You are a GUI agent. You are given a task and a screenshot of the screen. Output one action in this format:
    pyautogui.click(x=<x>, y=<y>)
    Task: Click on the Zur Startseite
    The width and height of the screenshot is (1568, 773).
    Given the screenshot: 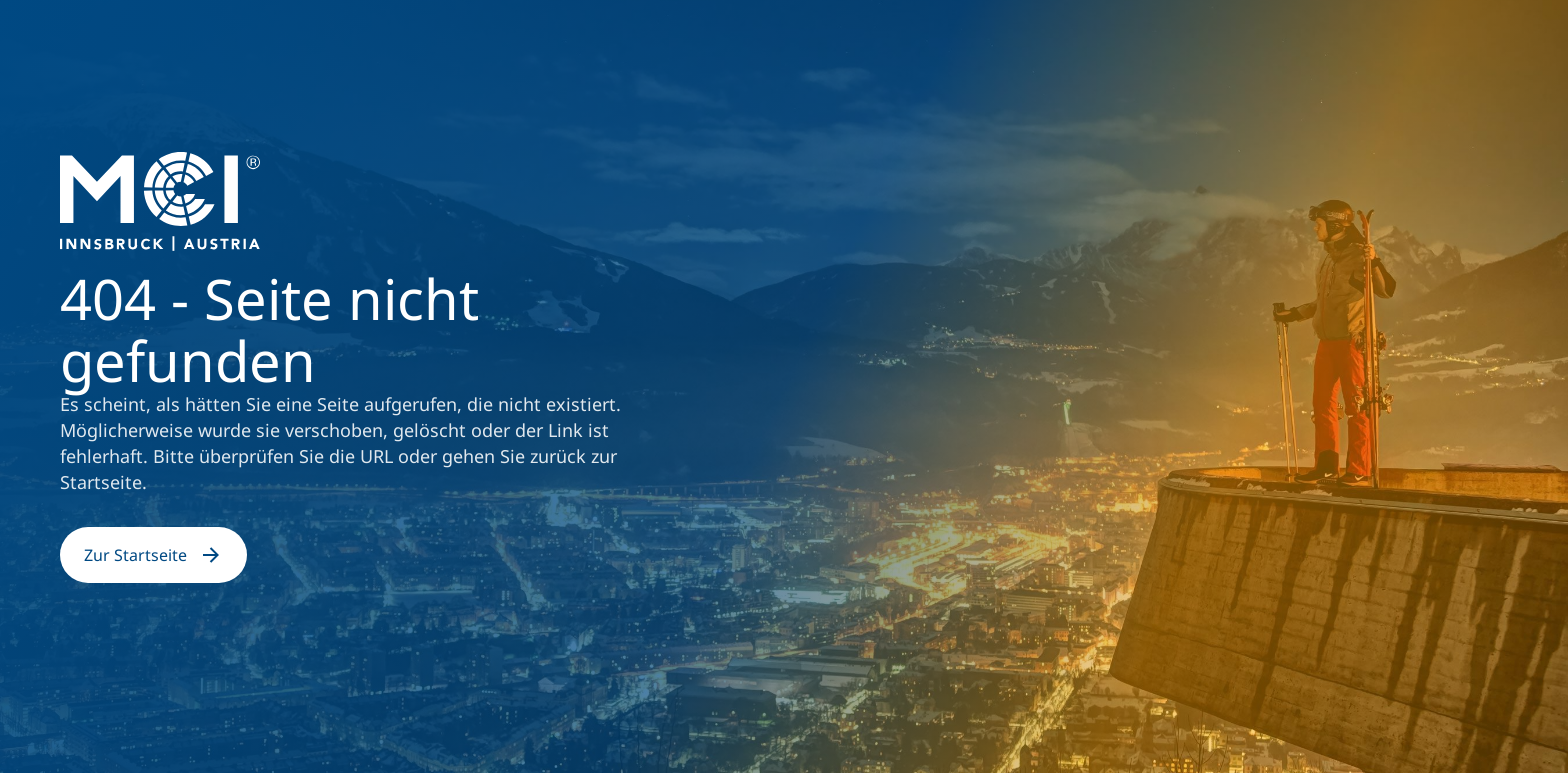 What is the action you would take?
    pyautogui.click(x=153, y=555)
    